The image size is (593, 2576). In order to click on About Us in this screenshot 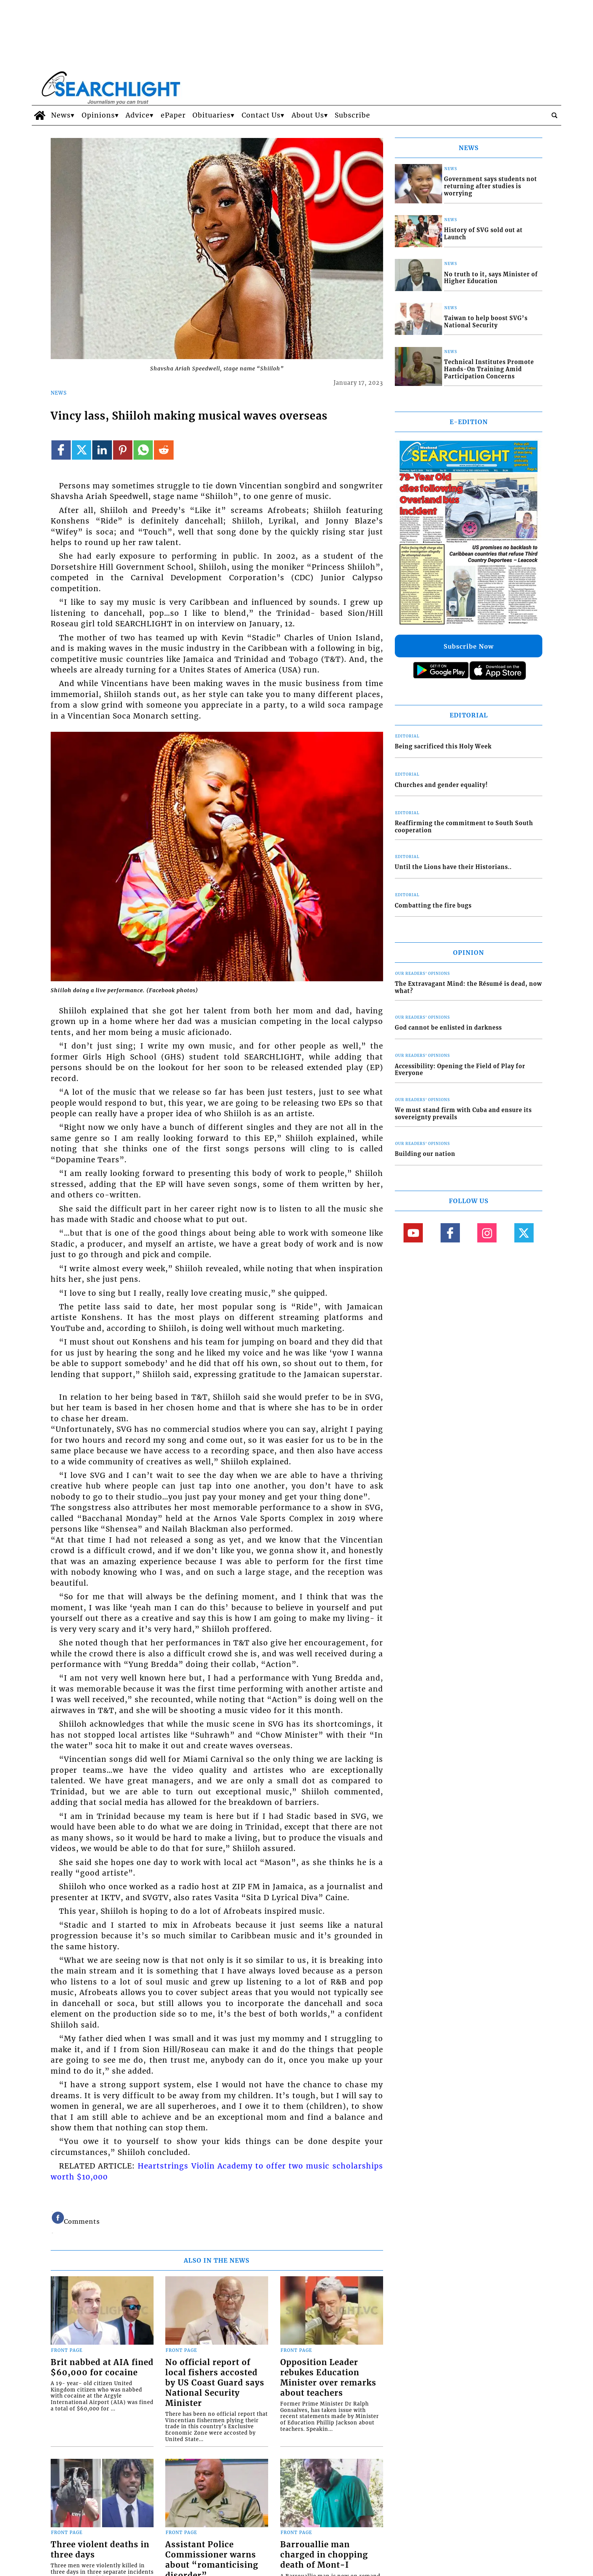, I will do `click(308, 115)`.